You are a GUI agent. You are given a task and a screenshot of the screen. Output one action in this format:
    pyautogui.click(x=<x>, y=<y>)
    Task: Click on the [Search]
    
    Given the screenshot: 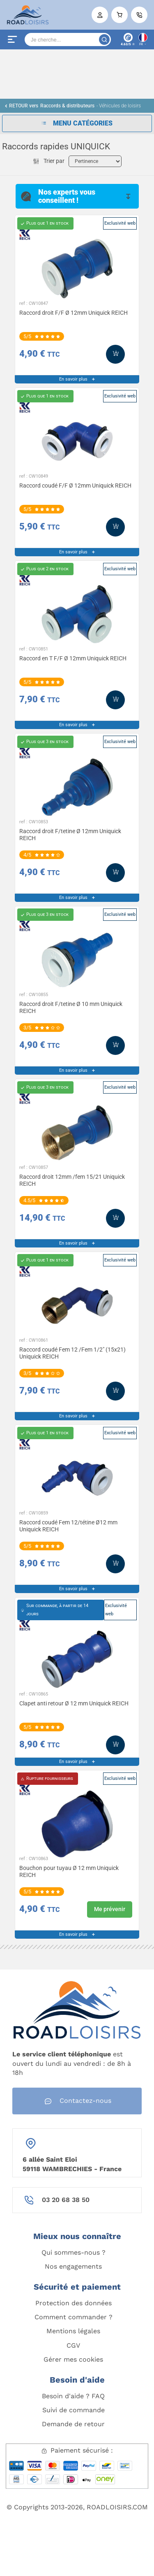 What is the action you would take?
    pyautogui.click(x=68, y=39)
    